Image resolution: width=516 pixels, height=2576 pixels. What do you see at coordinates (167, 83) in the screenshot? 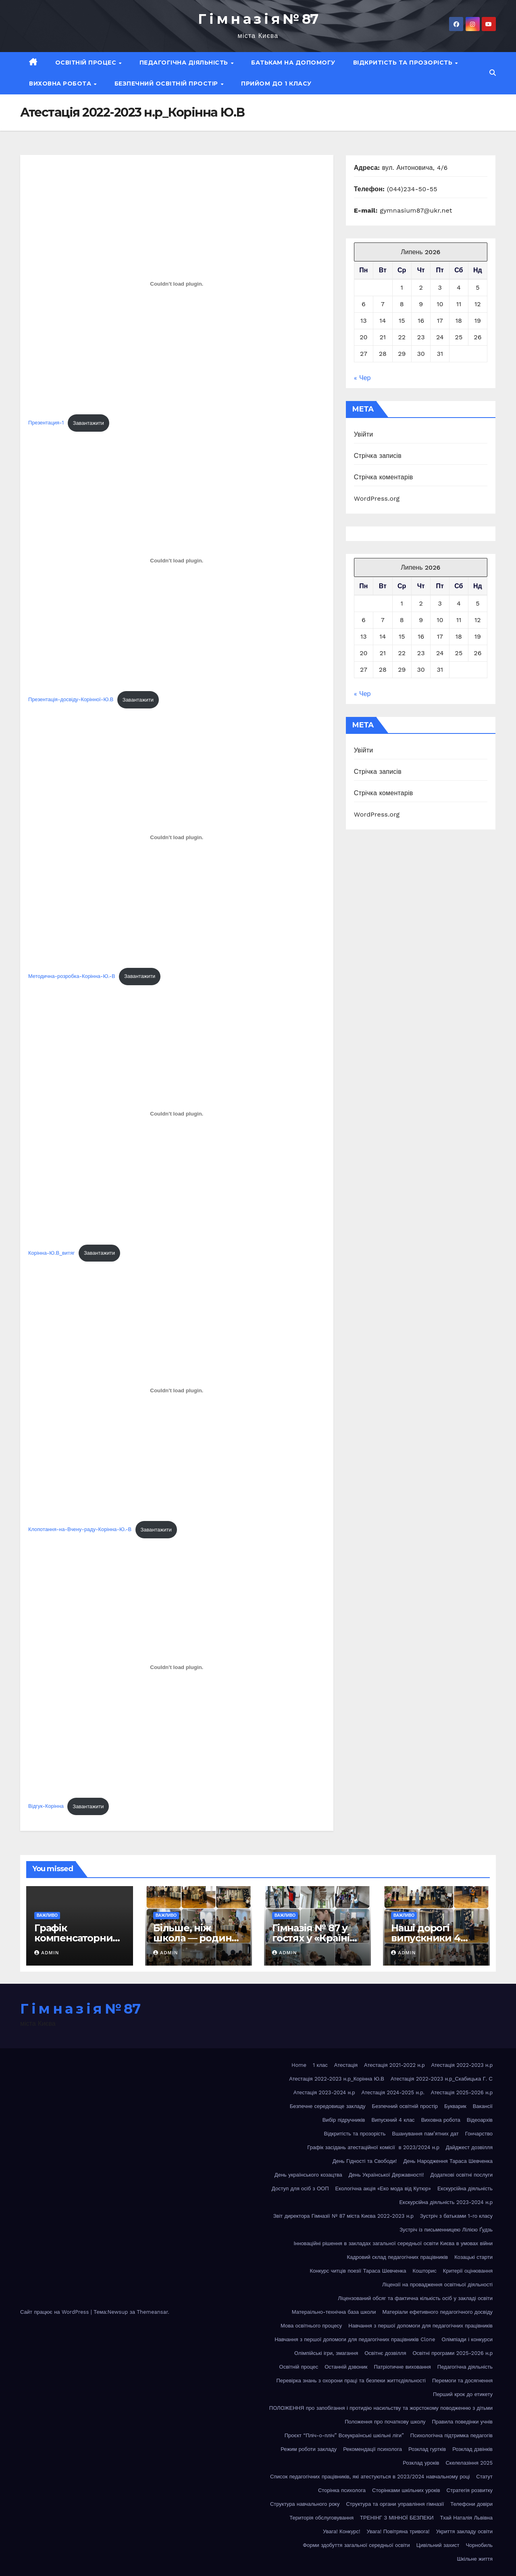
I see `Безпечний освітній простір` at bounding box center [167, 83].